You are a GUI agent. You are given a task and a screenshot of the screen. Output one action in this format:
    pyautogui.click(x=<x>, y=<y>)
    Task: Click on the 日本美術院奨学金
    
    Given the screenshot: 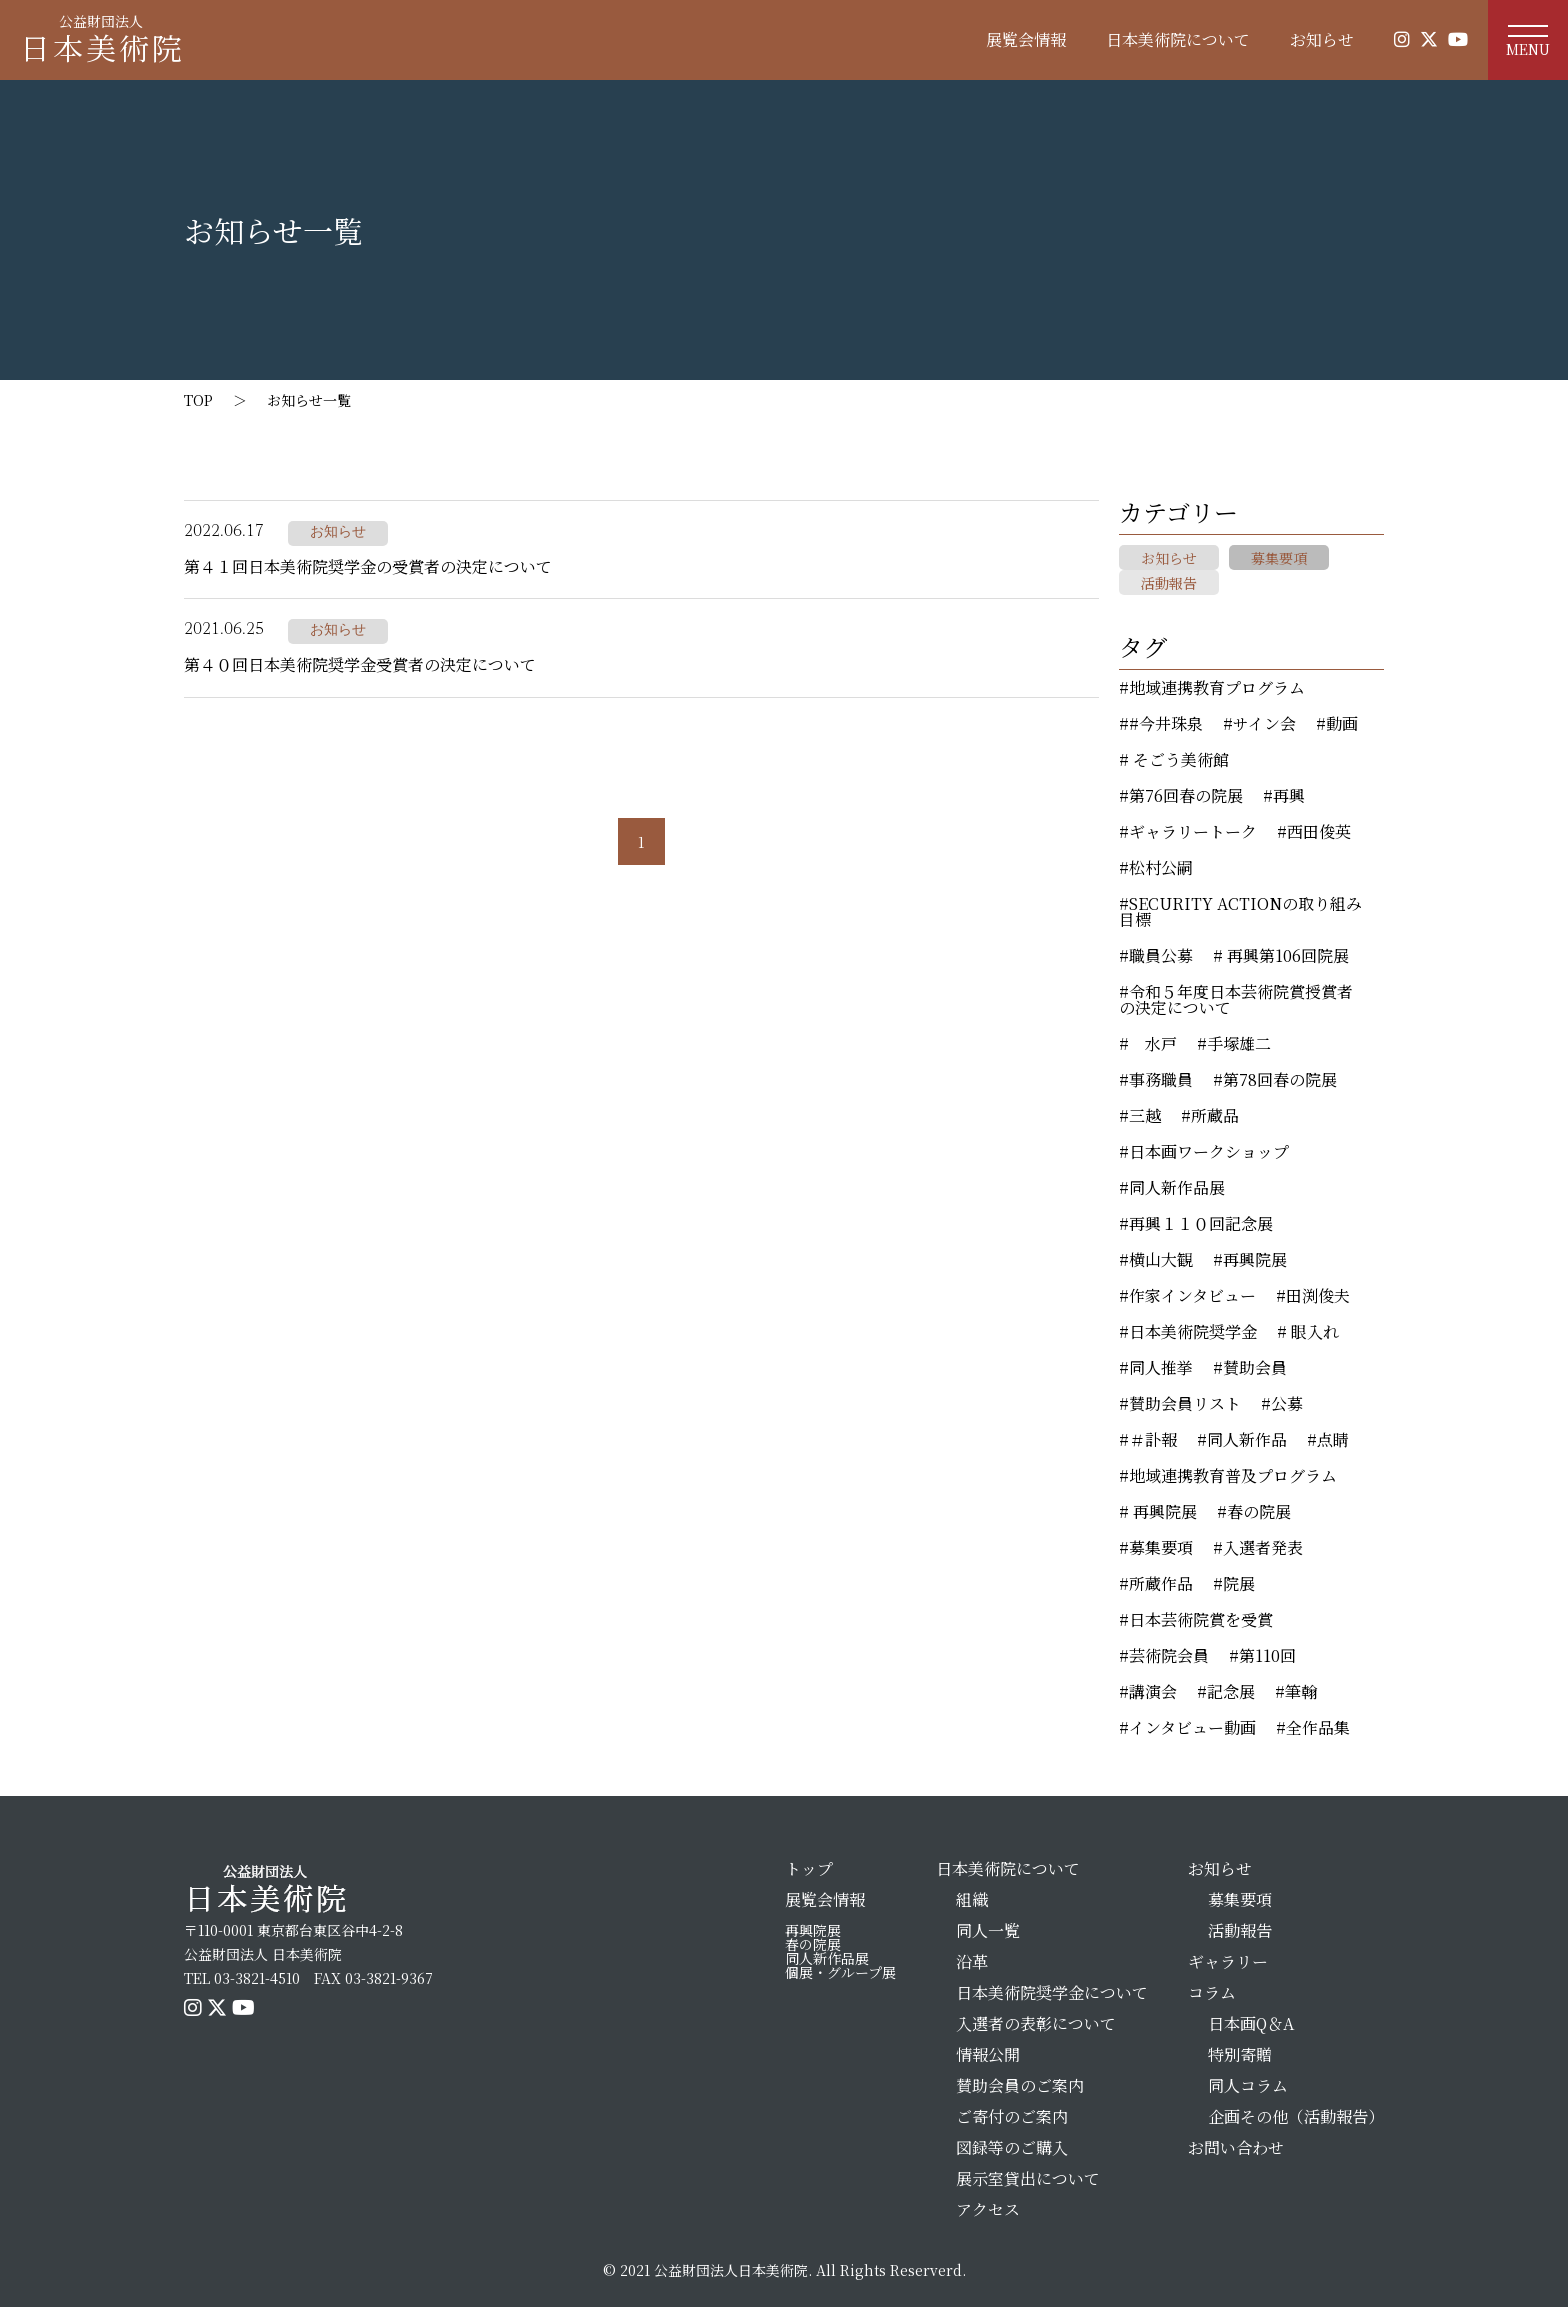 What is the action you would take?
    pyautogui.click(x=1193, y=1332)
    